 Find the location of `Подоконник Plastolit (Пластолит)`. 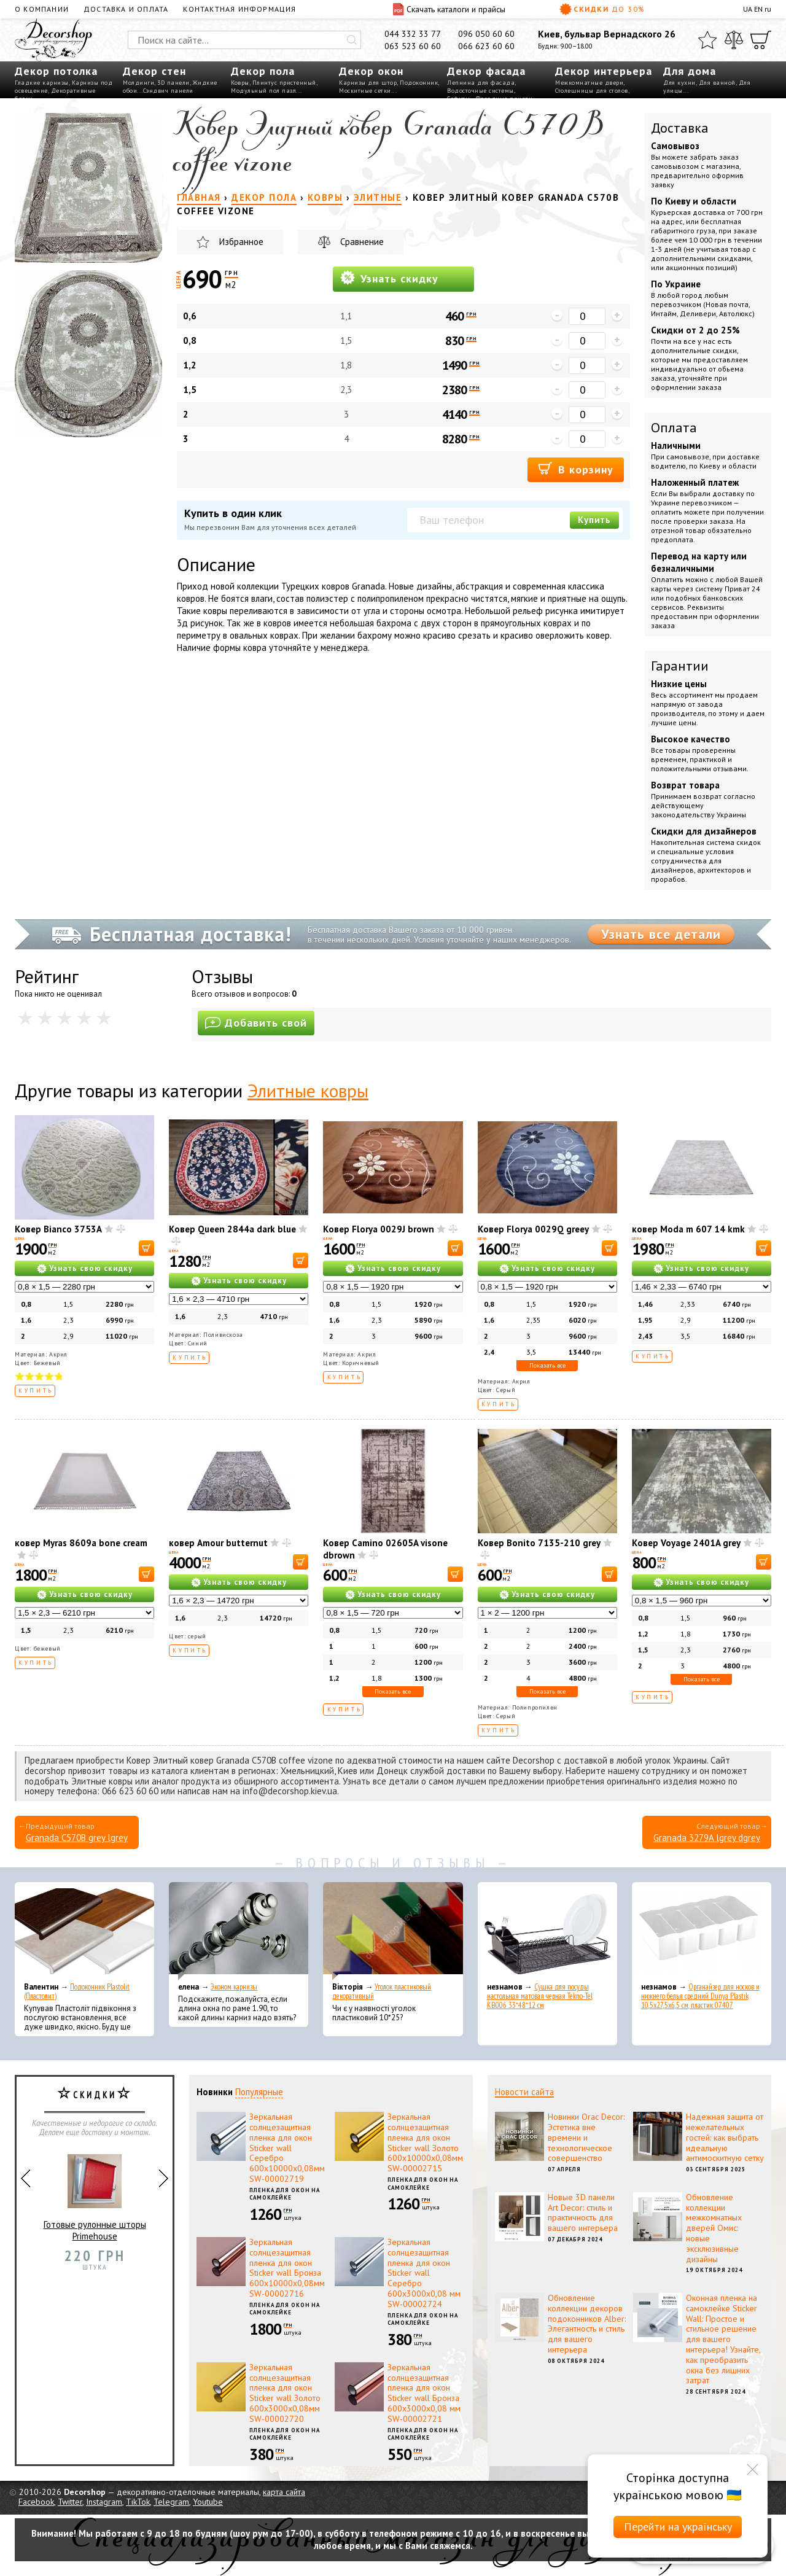

Подоконник Plastolit (Пластолит) is located at coordinates (77, 1991).